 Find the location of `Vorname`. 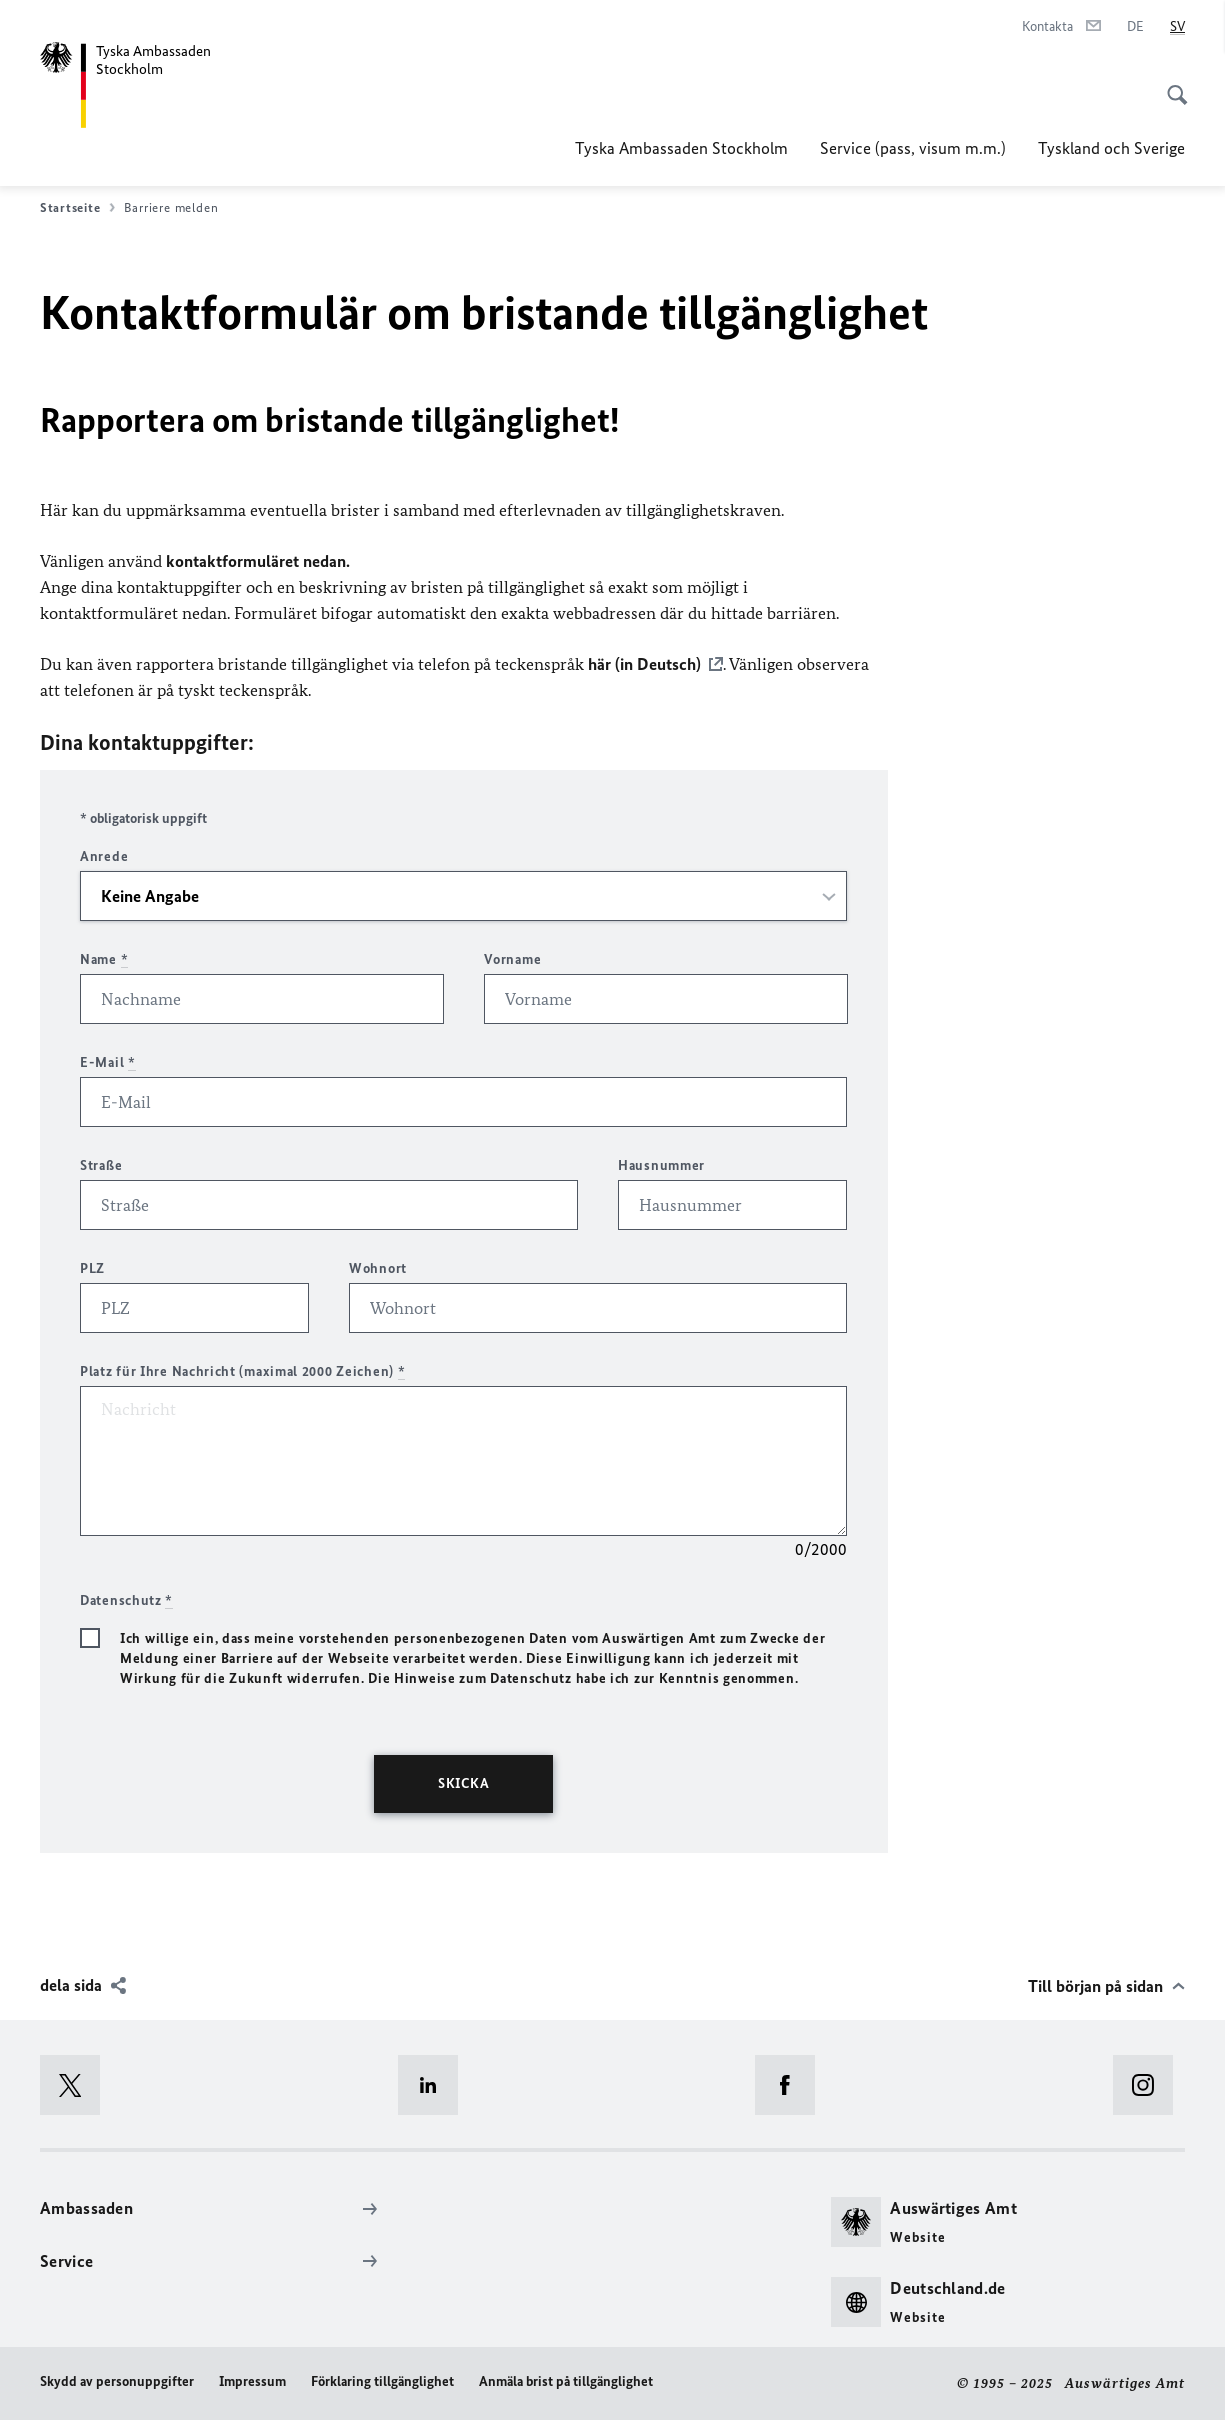

Vorname is located at coordinates (512, 959).